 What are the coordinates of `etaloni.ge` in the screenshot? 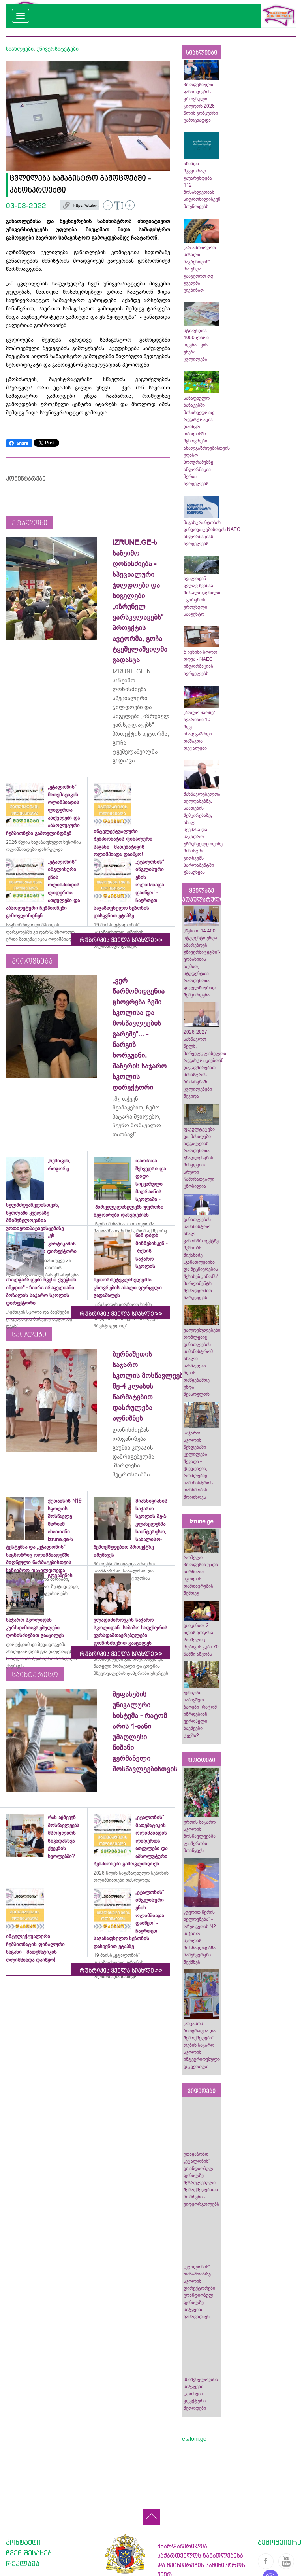 It's located at (194, 2439).